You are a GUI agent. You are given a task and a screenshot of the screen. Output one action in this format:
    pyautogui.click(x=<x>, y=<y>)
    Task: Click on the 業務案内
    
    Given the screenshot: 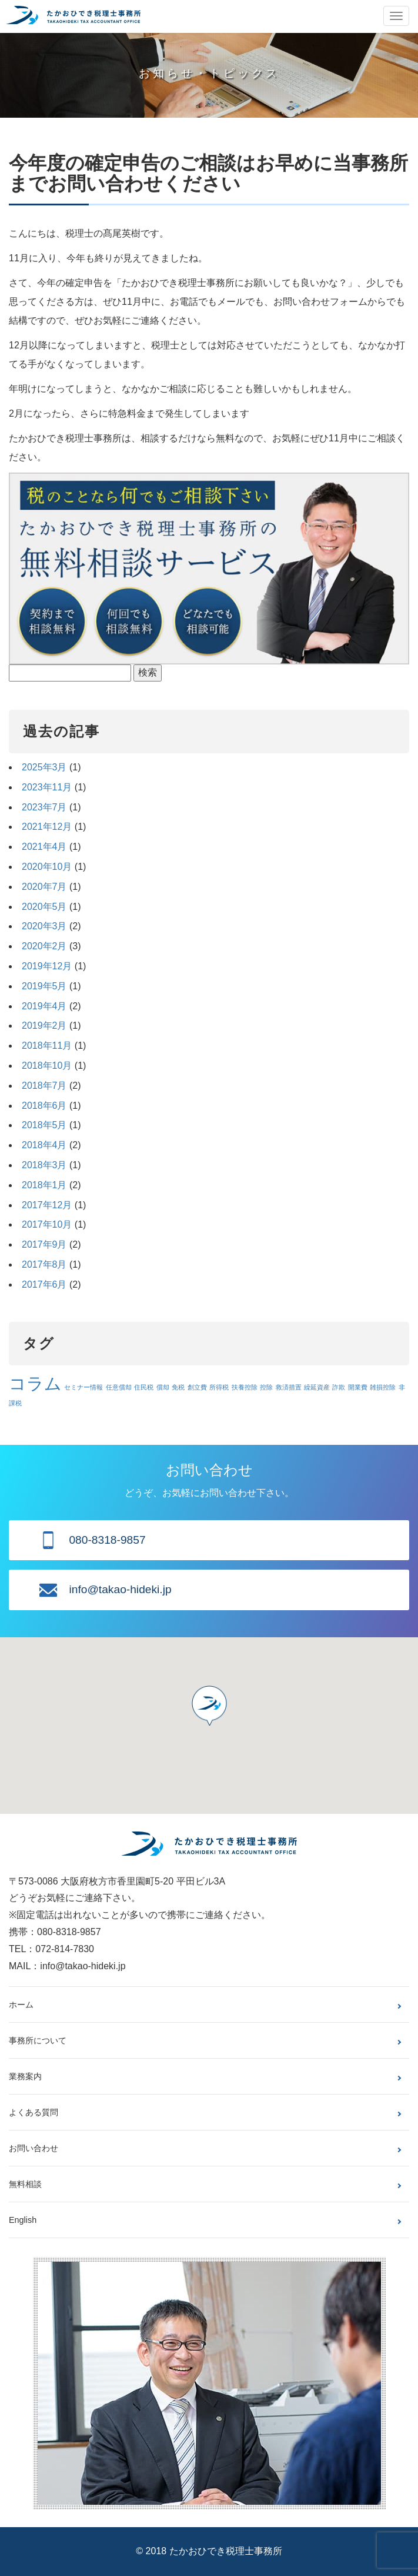 What is the action you would take?
    pyautogui.click(x=25, y=2076)
    